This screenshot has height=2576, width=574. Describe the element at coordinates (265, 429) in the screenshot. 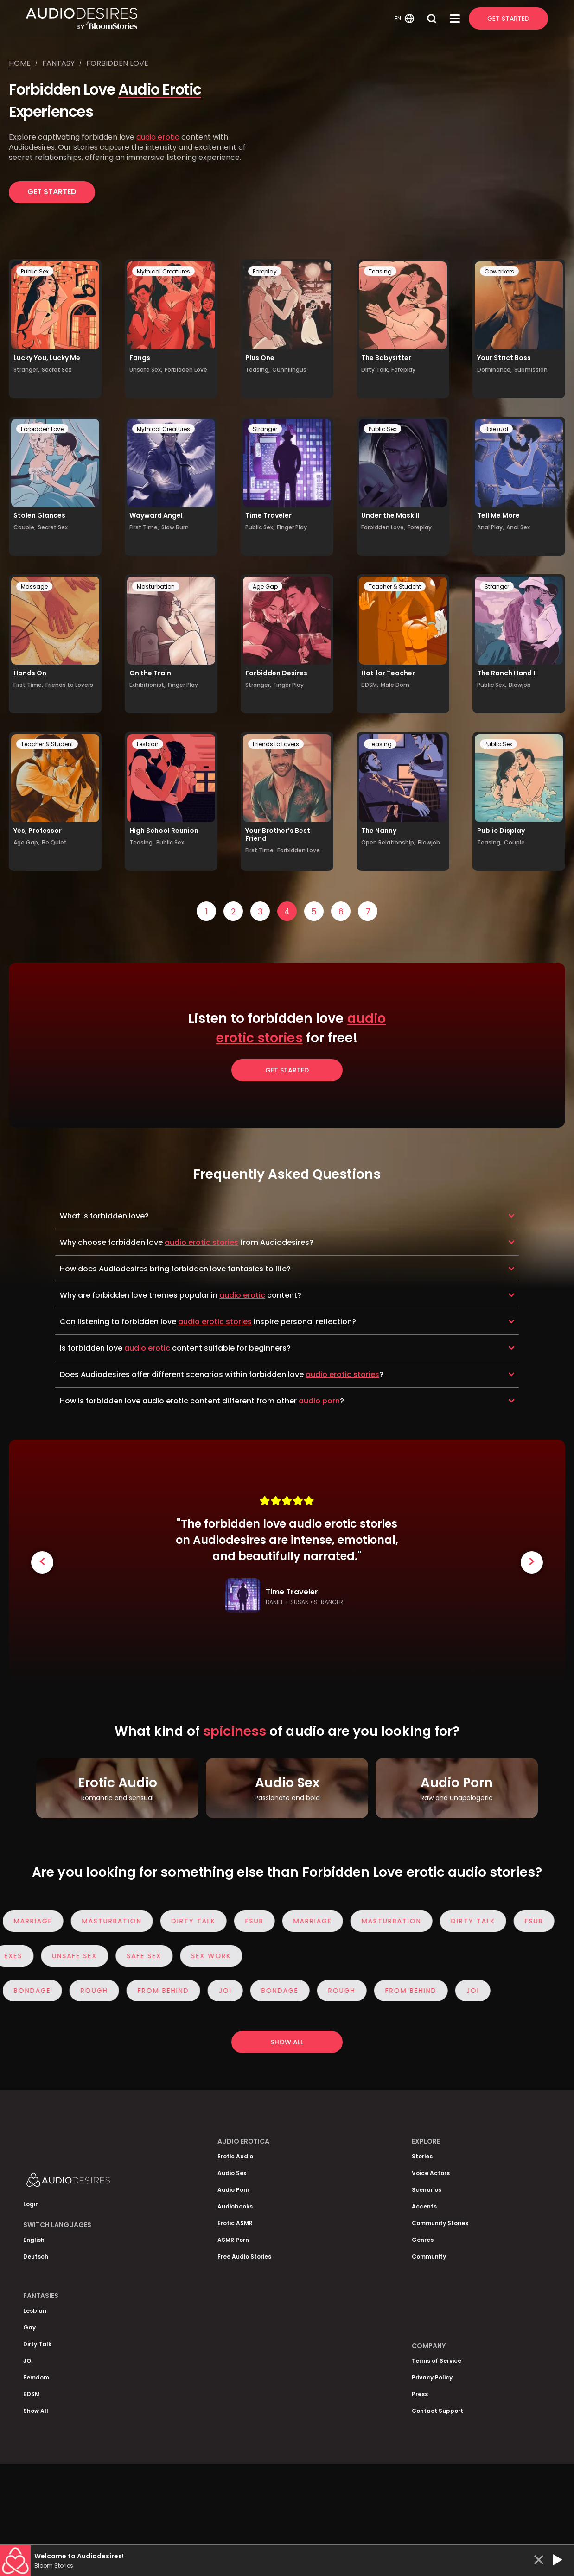

I see `Stranger` at that location.